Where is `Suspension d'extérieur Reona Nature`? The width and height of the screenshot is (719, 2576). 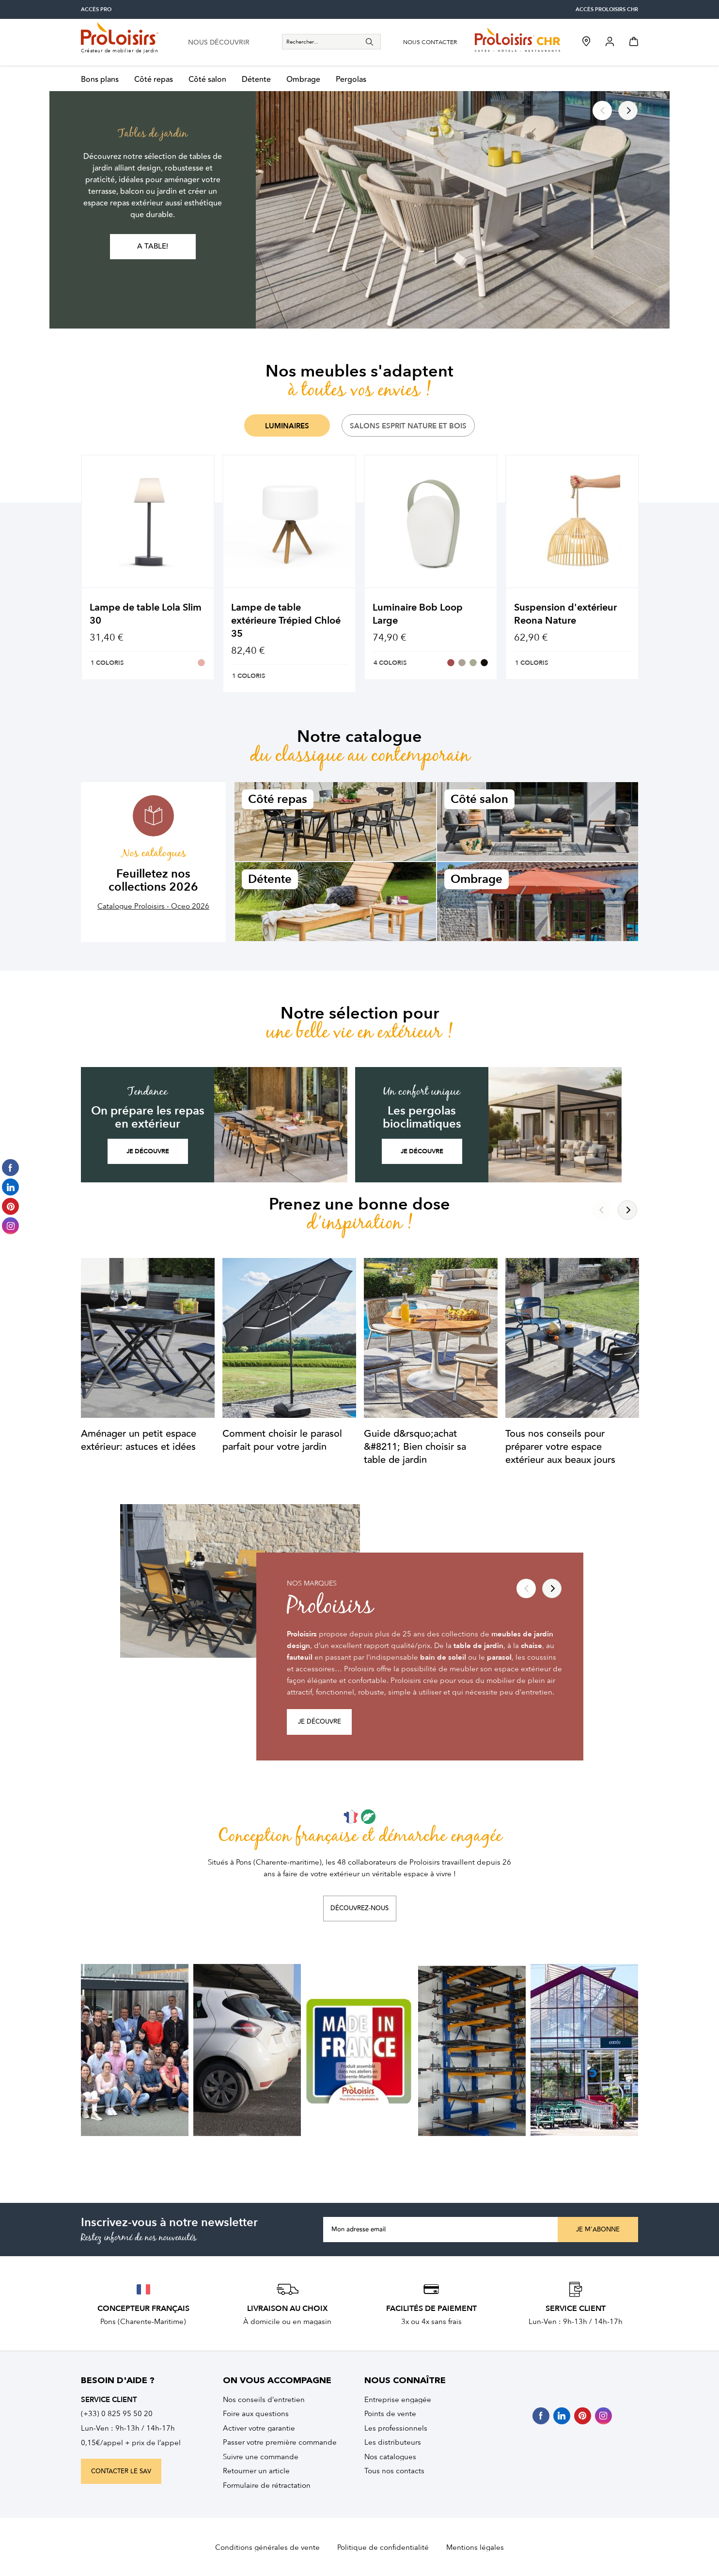
Suspension d'extérieur Reona Nature is located at coordinates (565, 614).